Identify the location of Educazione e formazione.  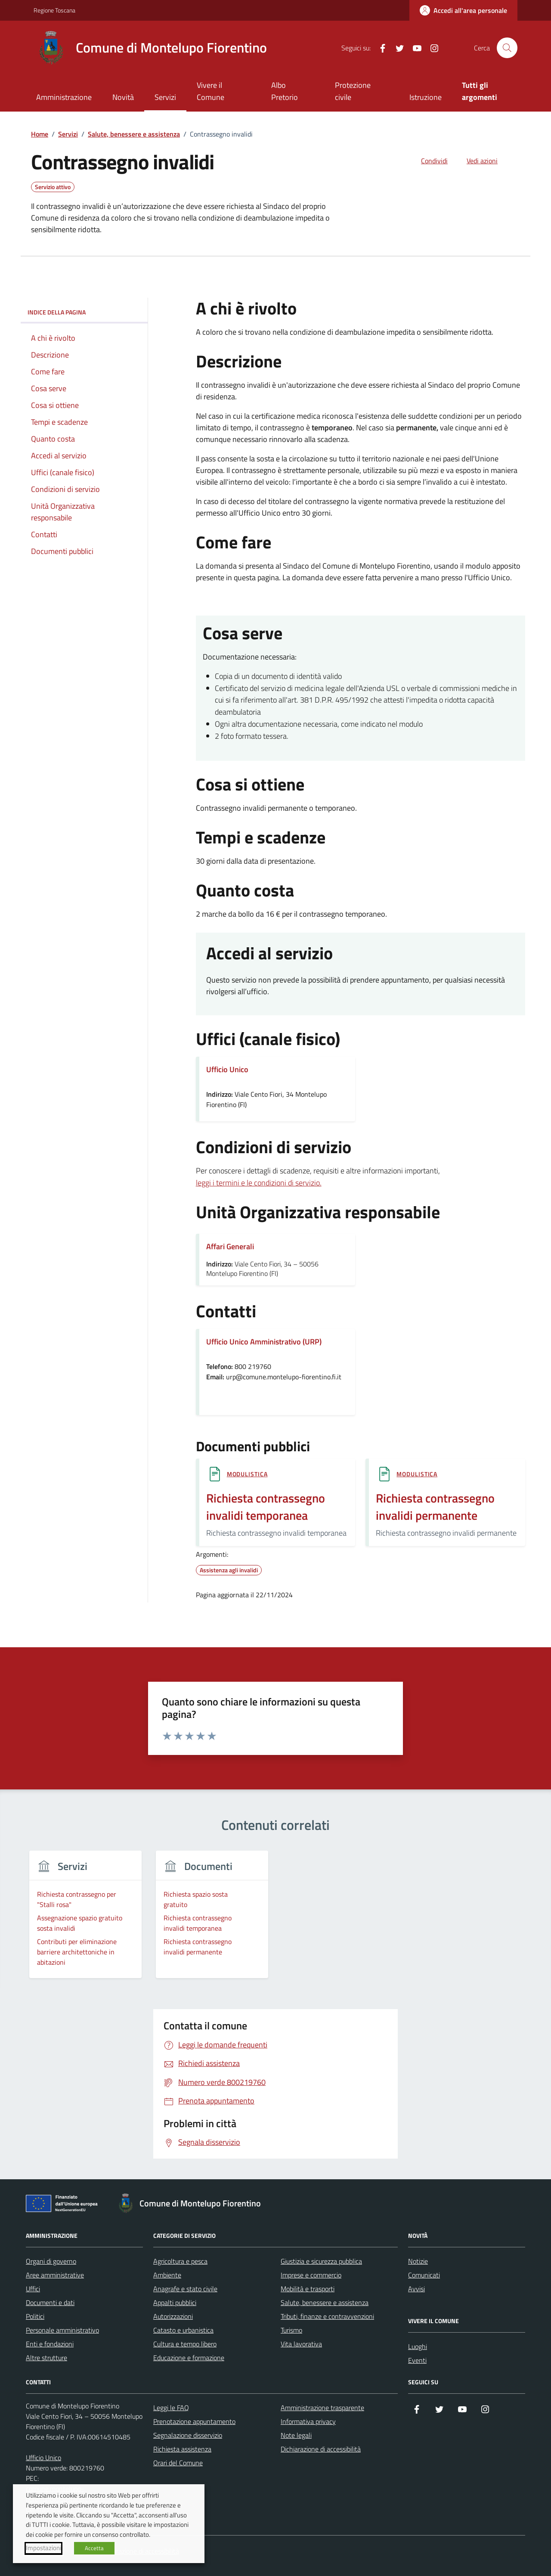
(188, 2357).